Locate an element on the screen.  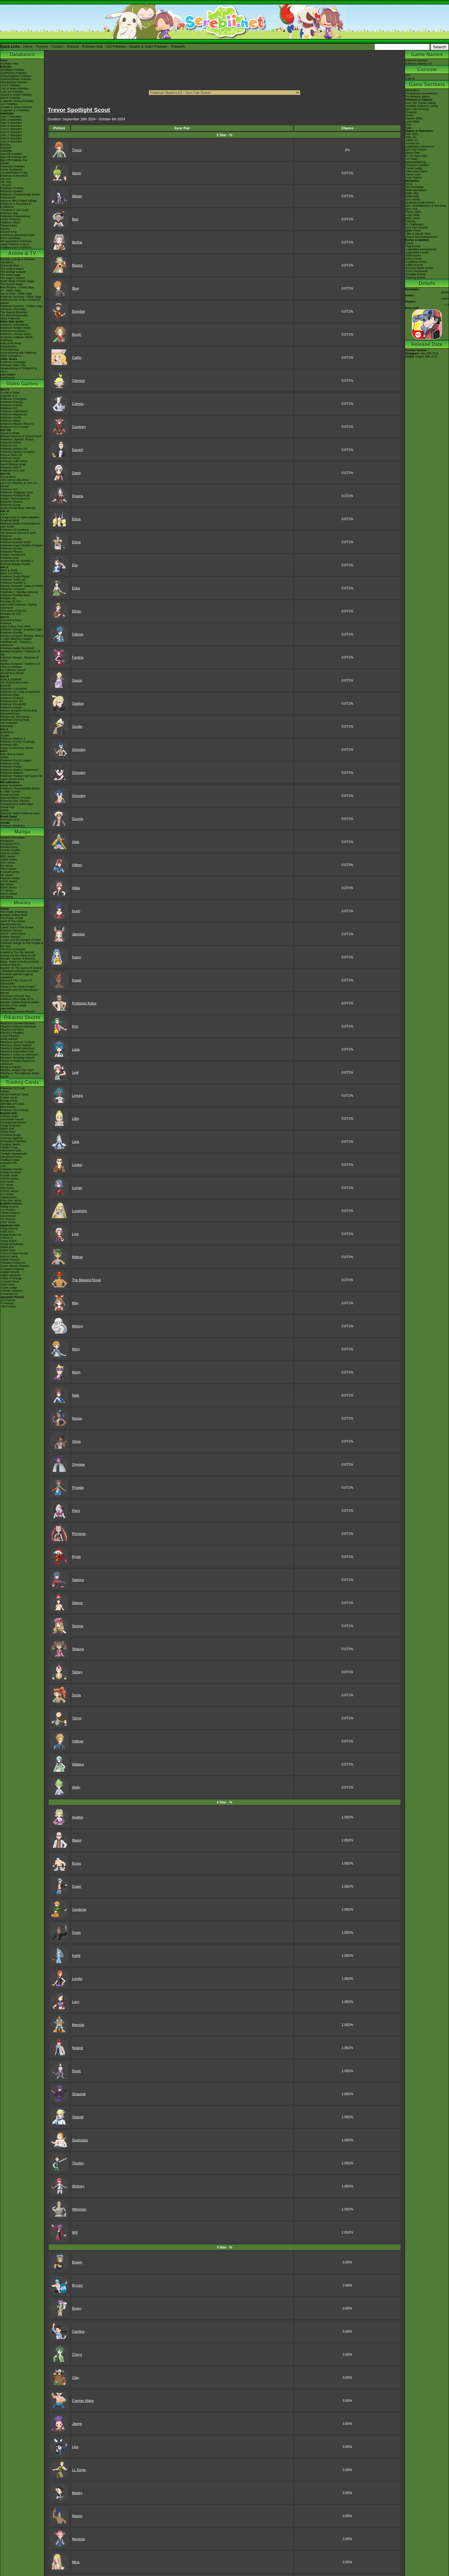
-Surging Sparks is located at coordinates (10, 1144).